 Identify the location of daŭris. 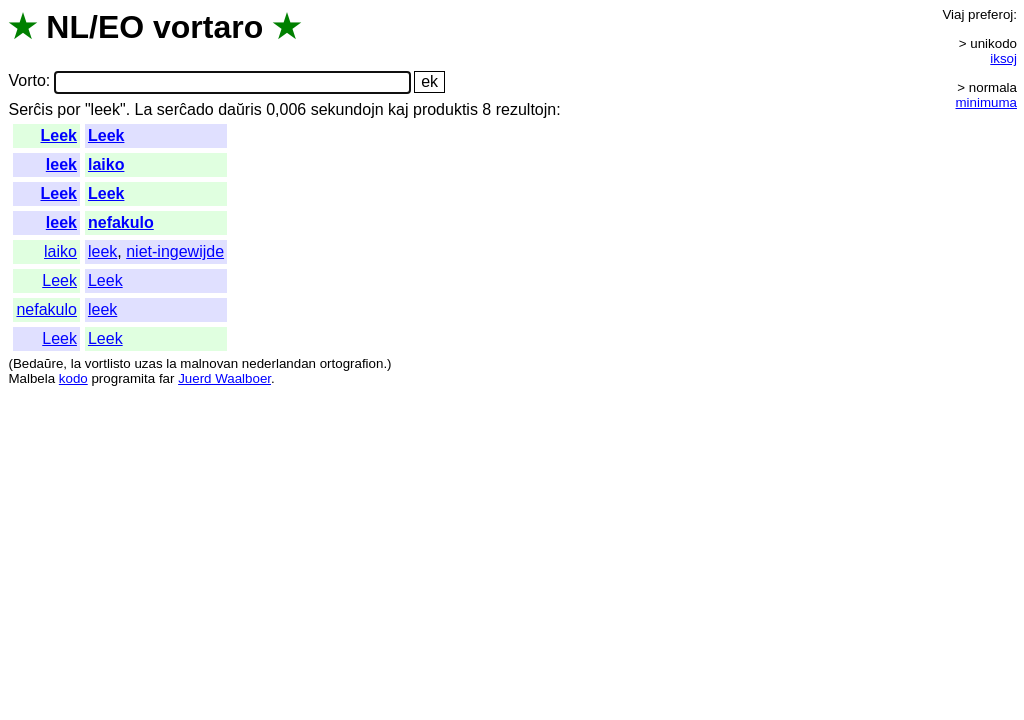
(240, 109).